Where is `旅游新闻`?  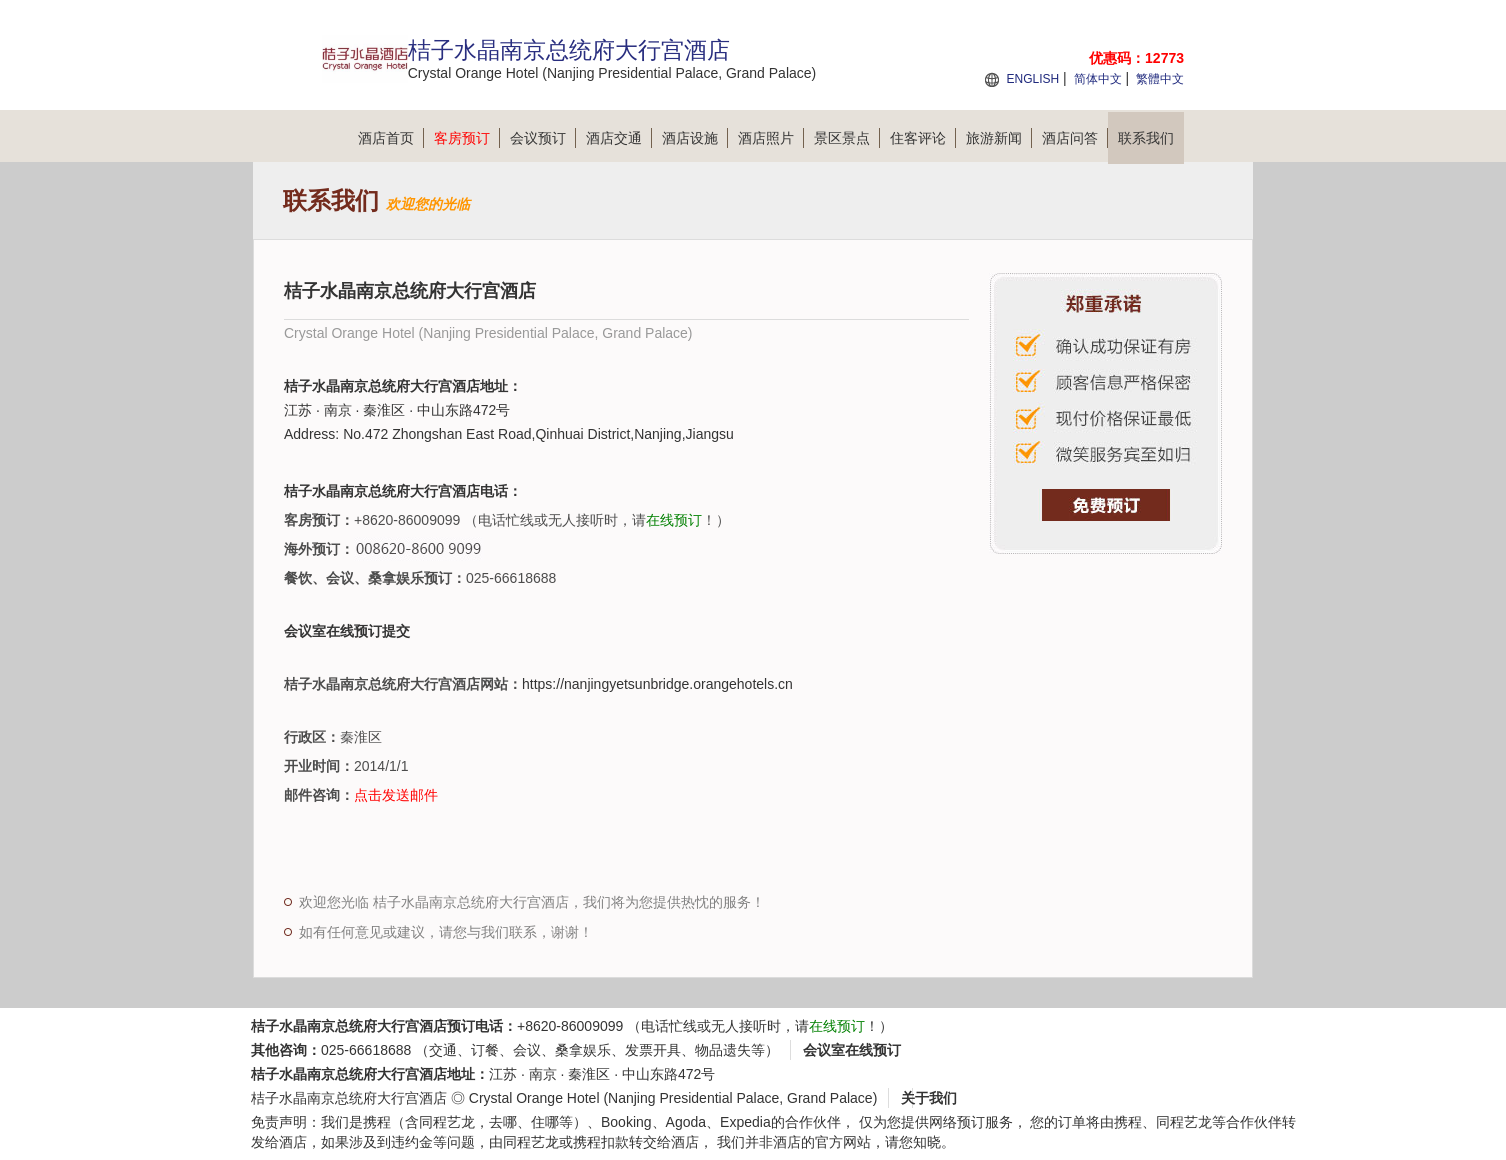 旅游新闻 is located at coordinates (999, 138).